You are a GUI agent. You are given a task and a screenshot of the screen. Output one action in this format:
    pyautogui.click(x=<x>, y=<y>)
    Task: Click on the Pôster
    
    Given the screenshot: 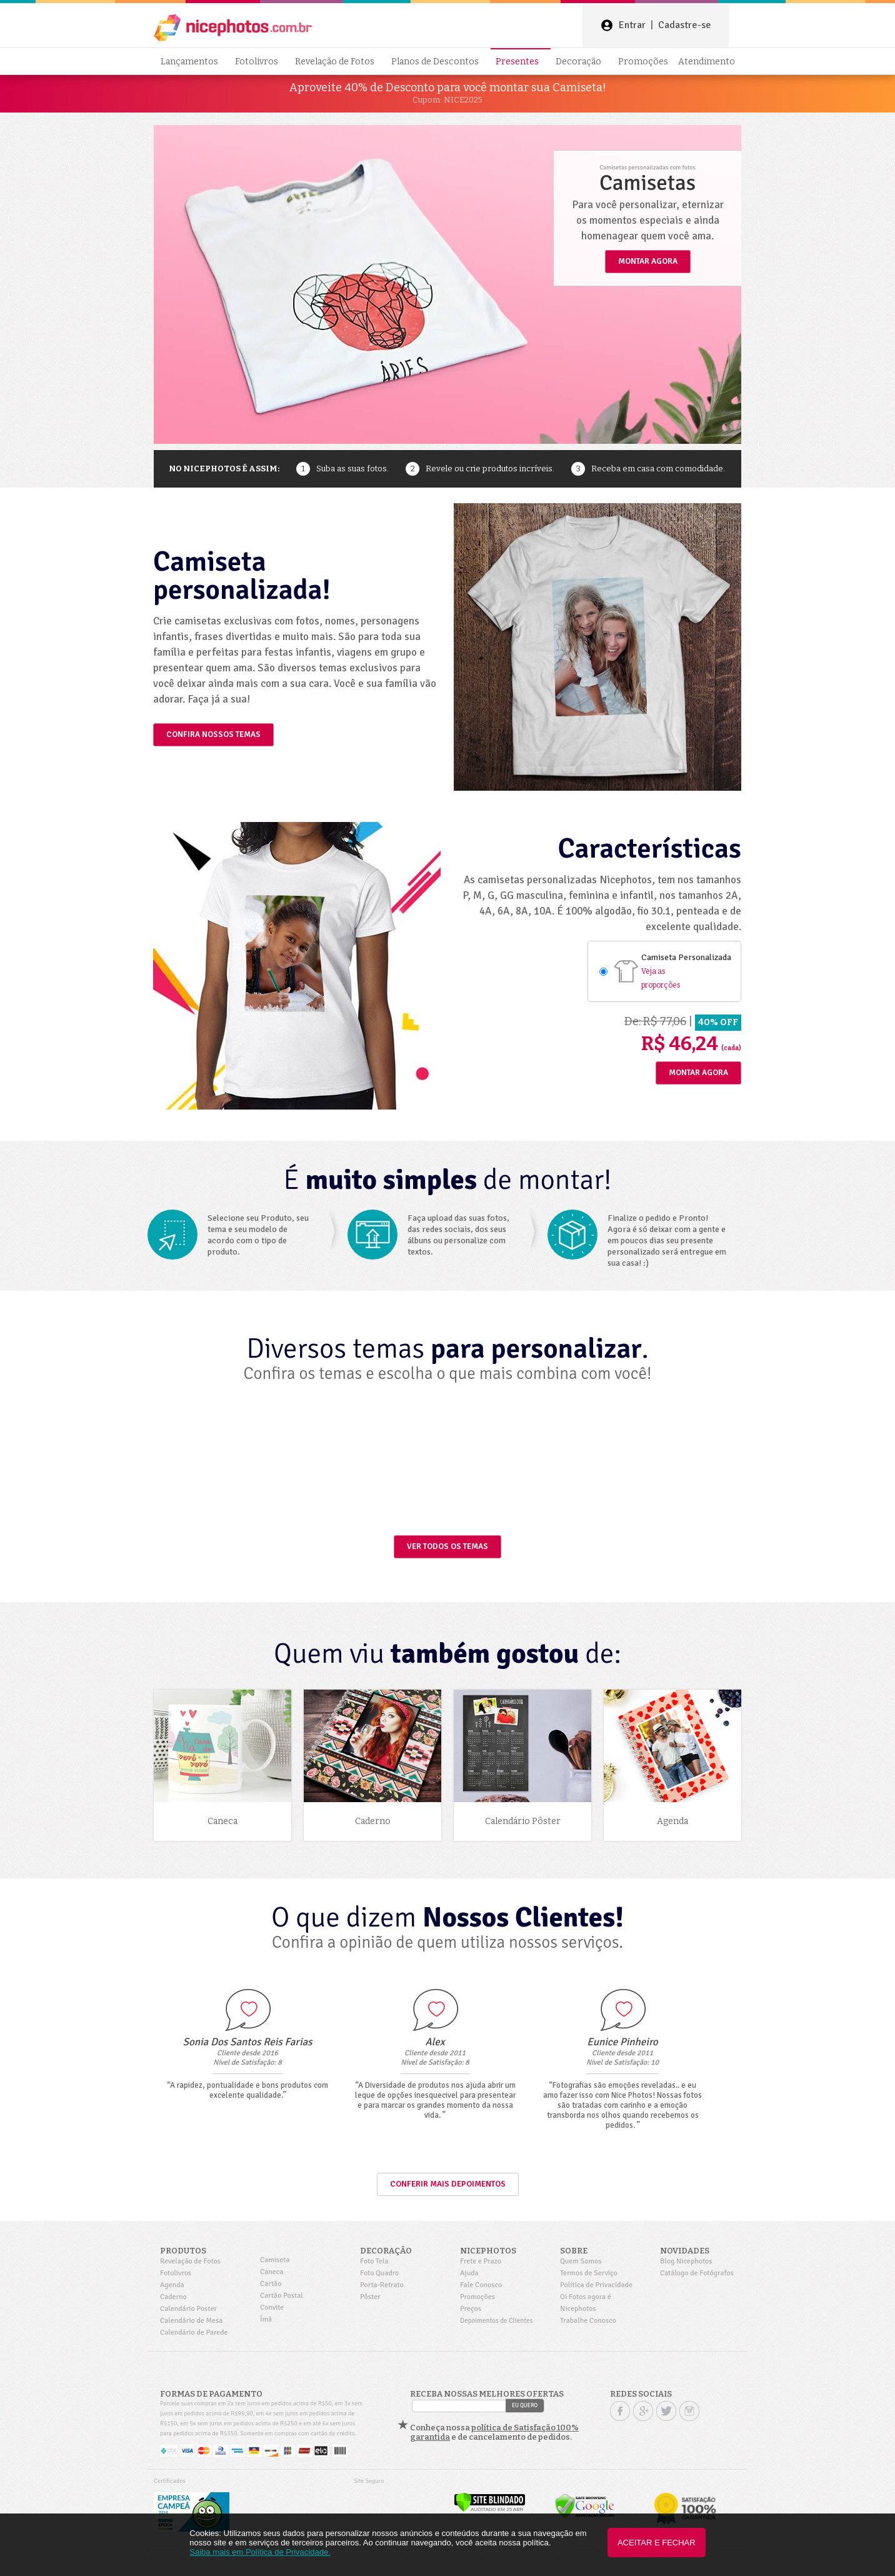 What is the action you would take?
    pyautogui.click(x=370, y=2297)
    